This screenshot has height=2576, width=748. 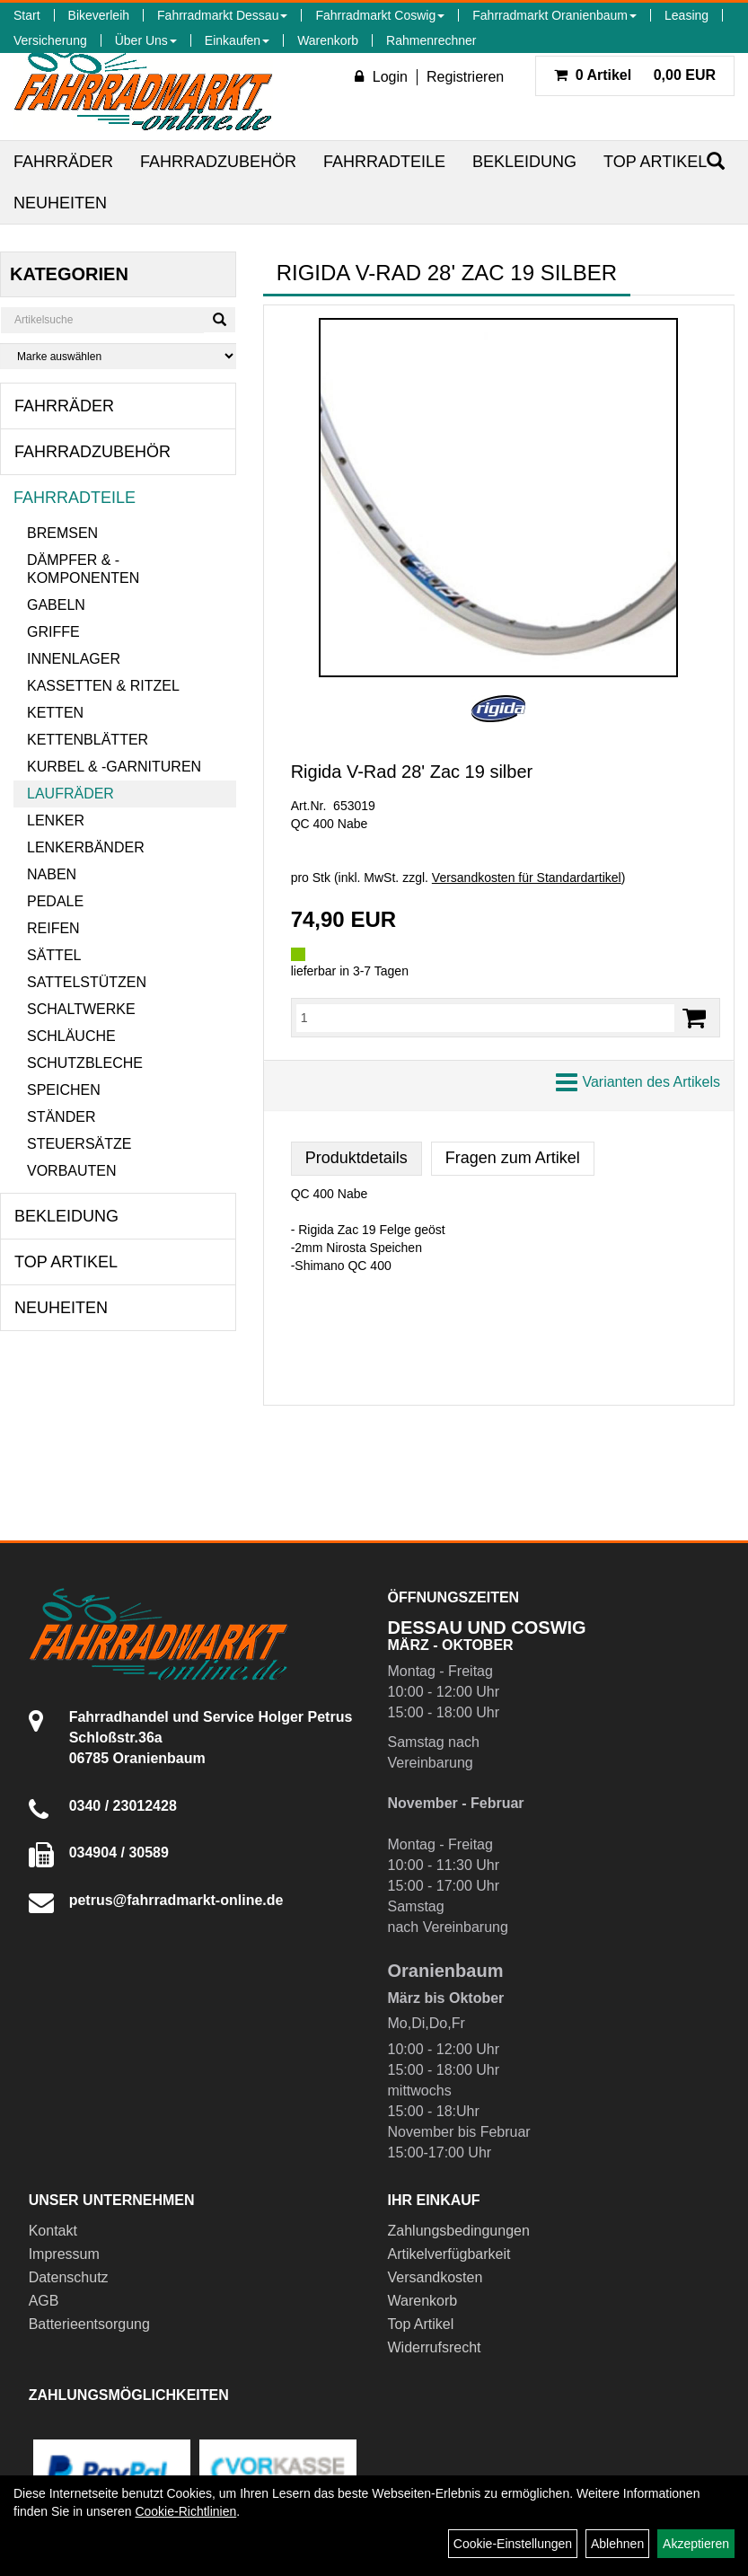 What do you see at coordinates (54, 955) in the screenshot?
I see `Sättel` at bounding box center [54, 955].